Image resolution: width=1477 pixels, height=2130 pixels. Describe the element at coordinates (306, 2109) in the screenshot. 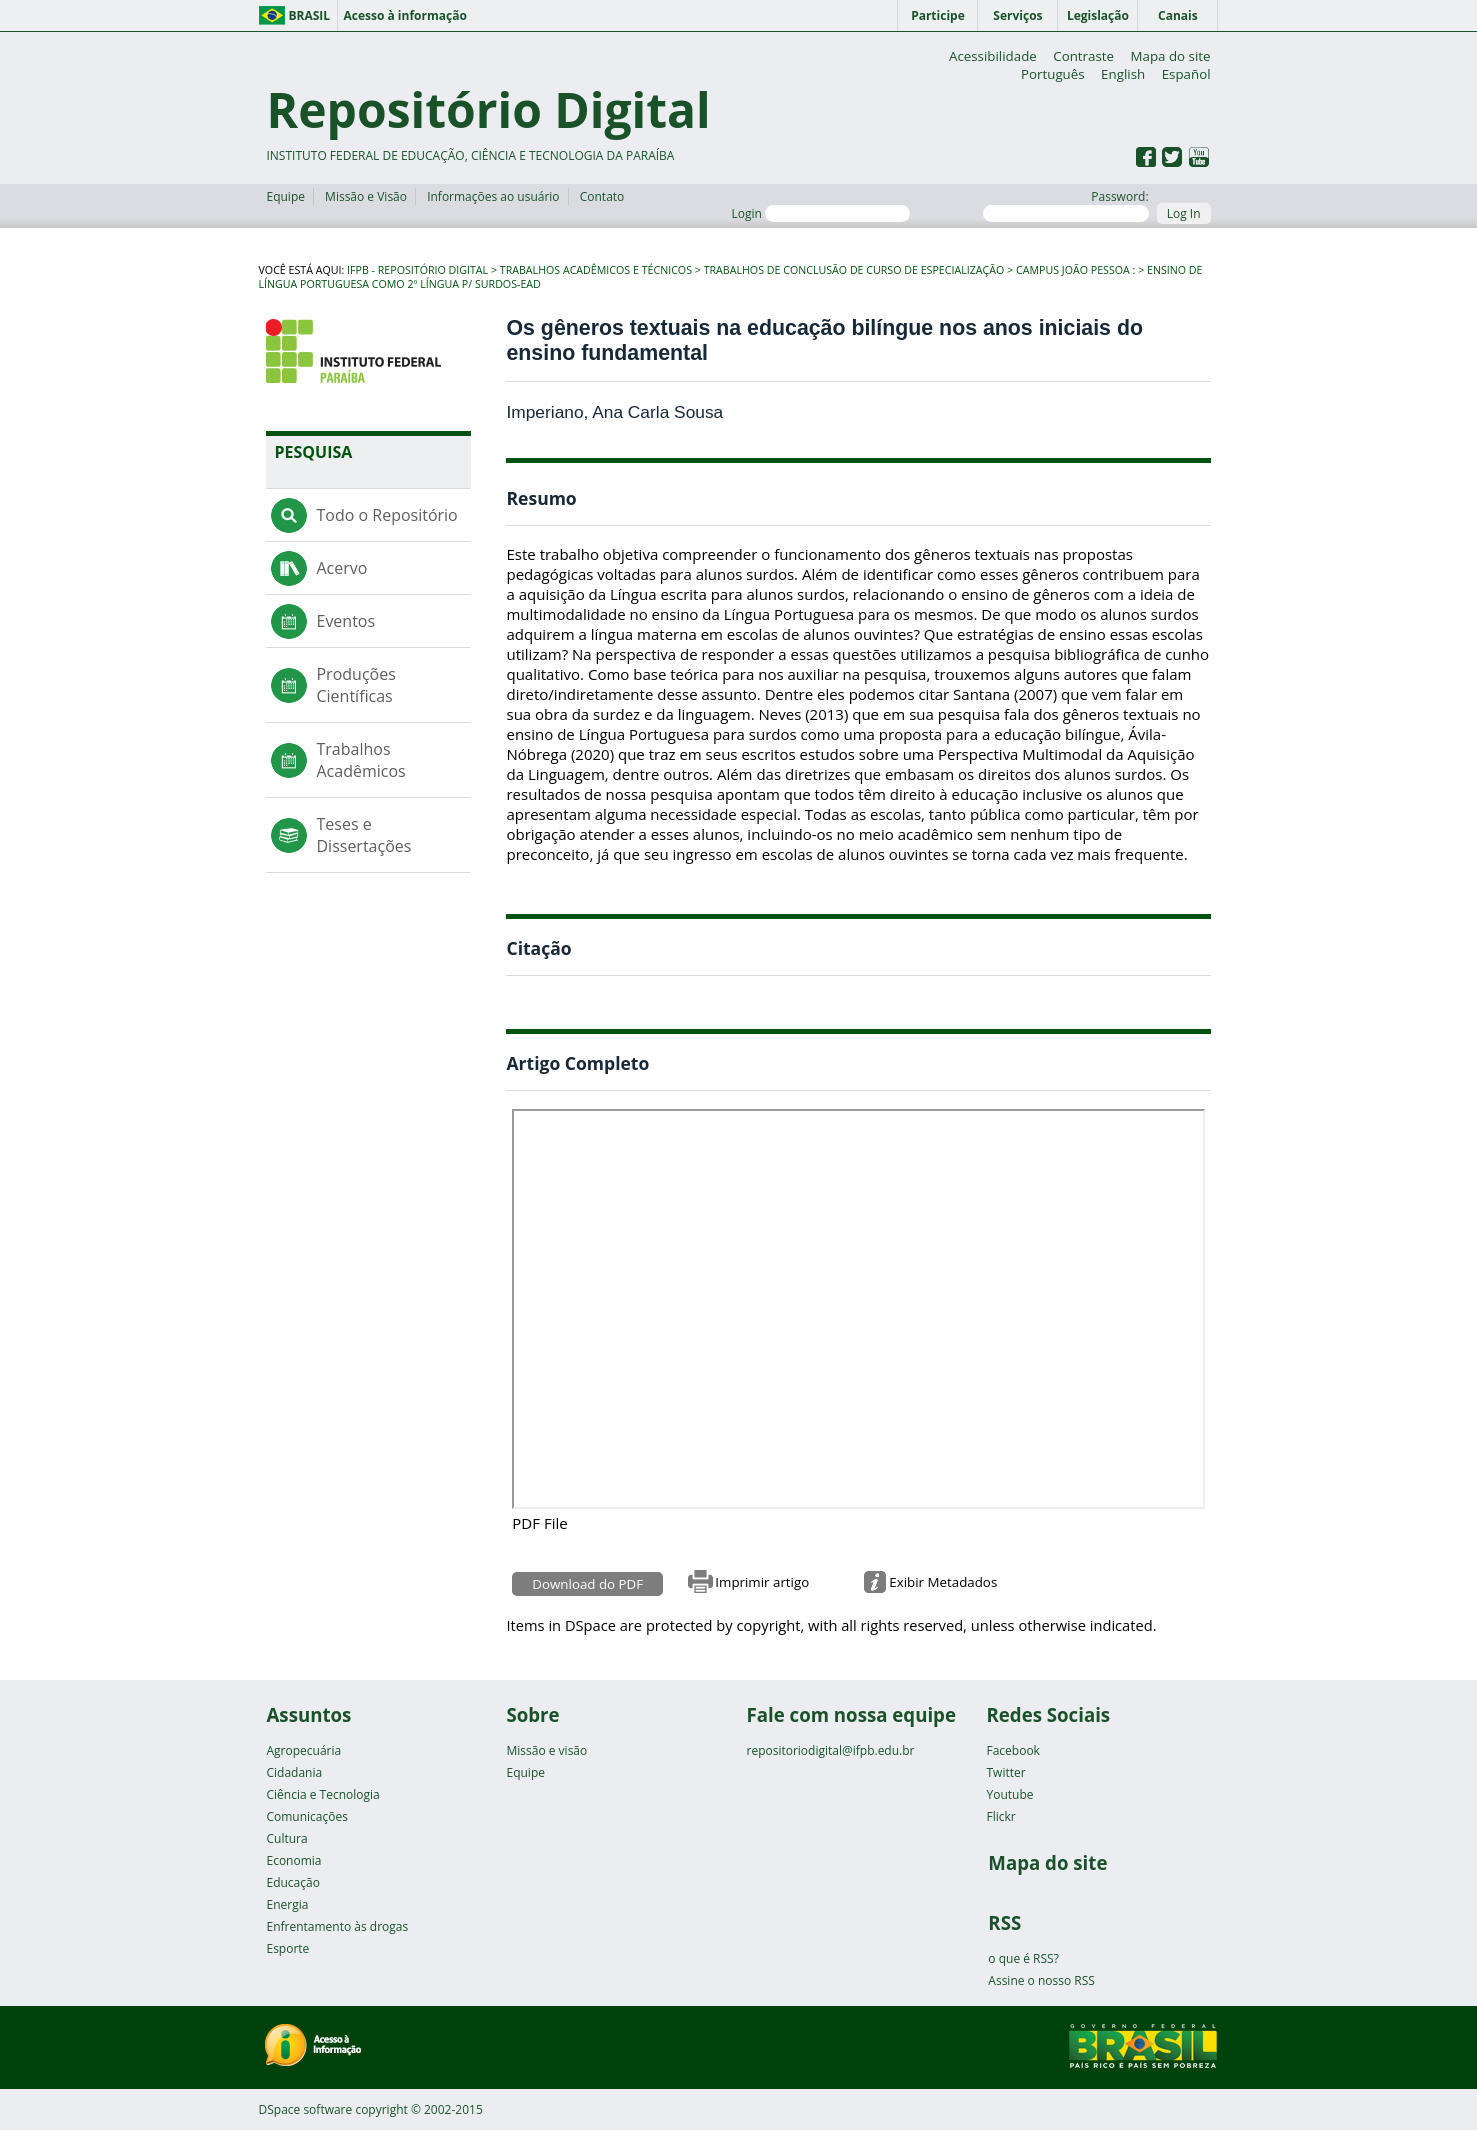

I see `DSpace software` at that location.